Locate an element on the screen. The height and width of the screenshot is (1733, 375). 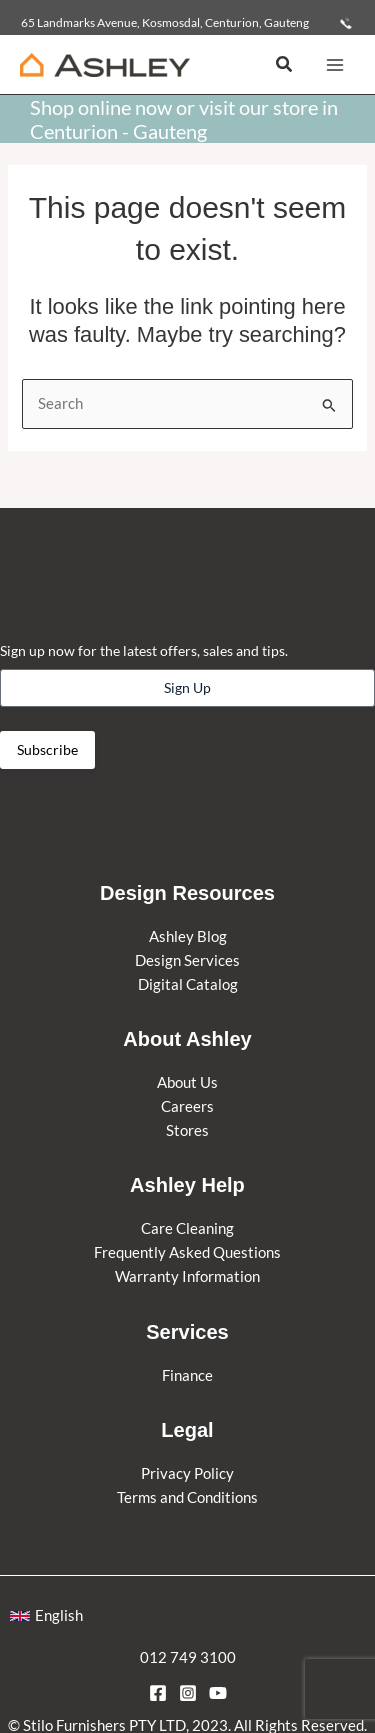
[YouTube] is located at coordinates (218, 1693).